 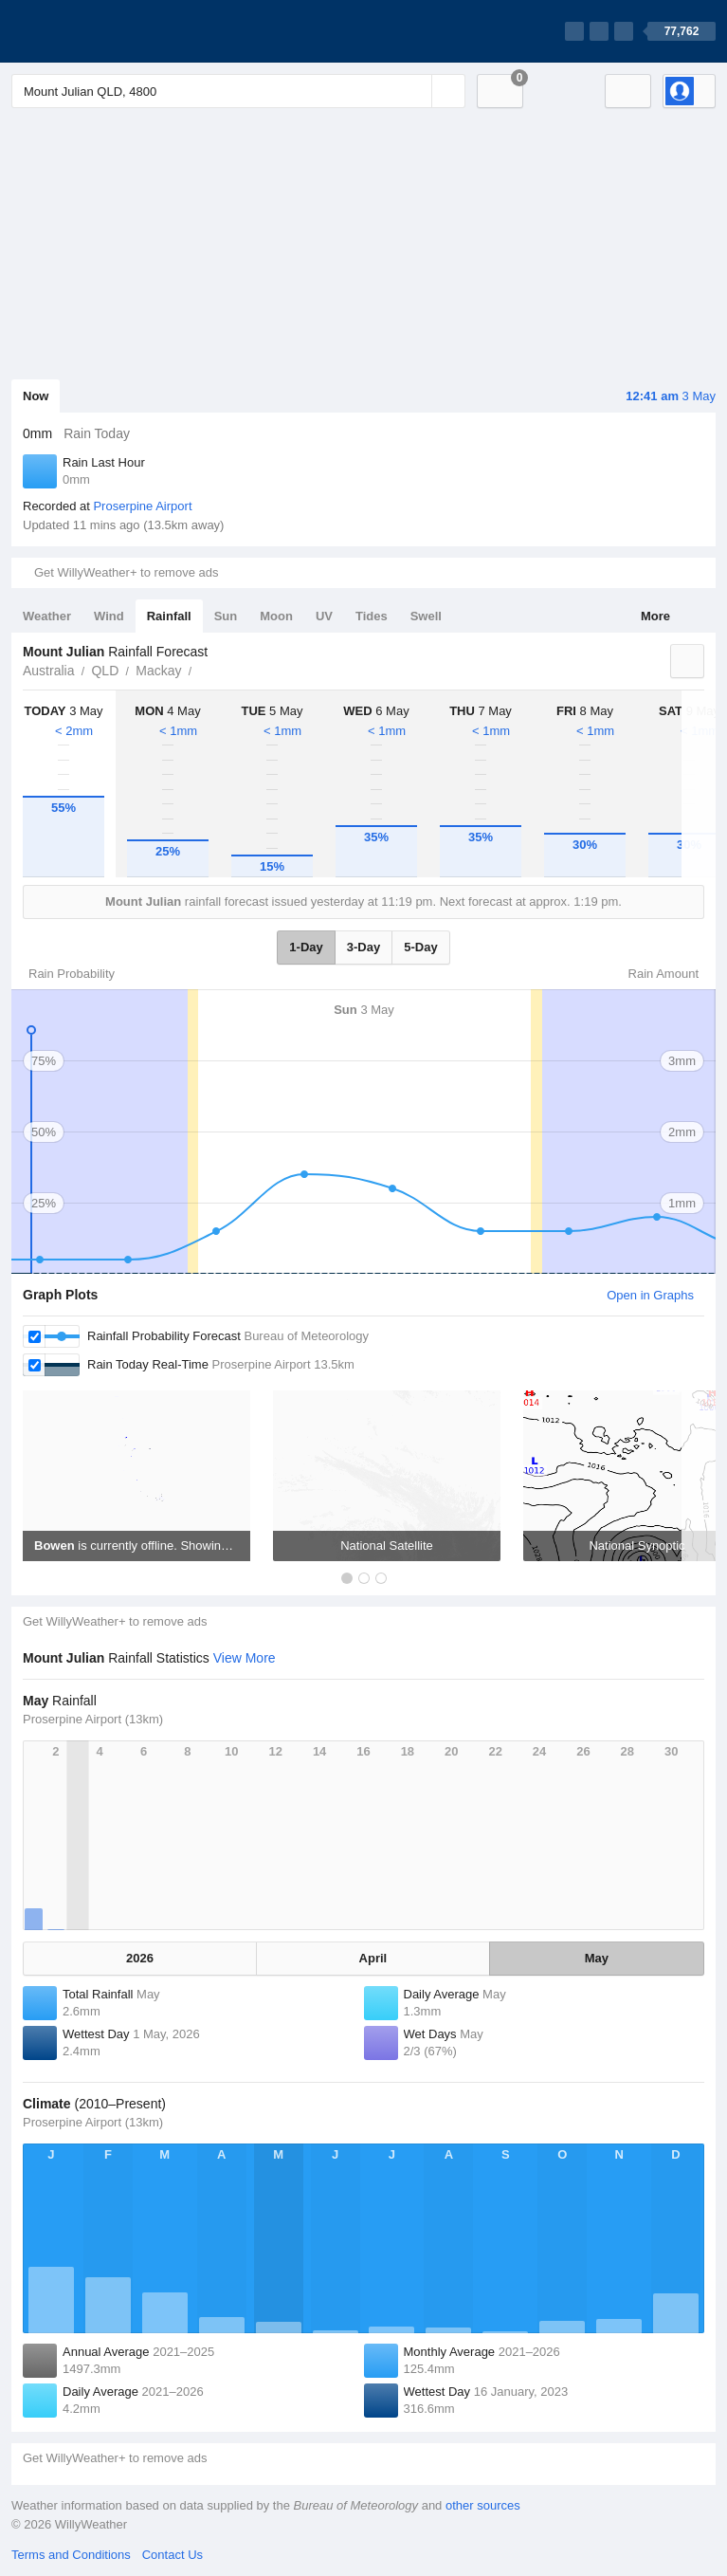 What do you see at coordinates (71, 2555) in the screenshot?
I see `Terms and Conditions` at bounding box center [71, 2555].